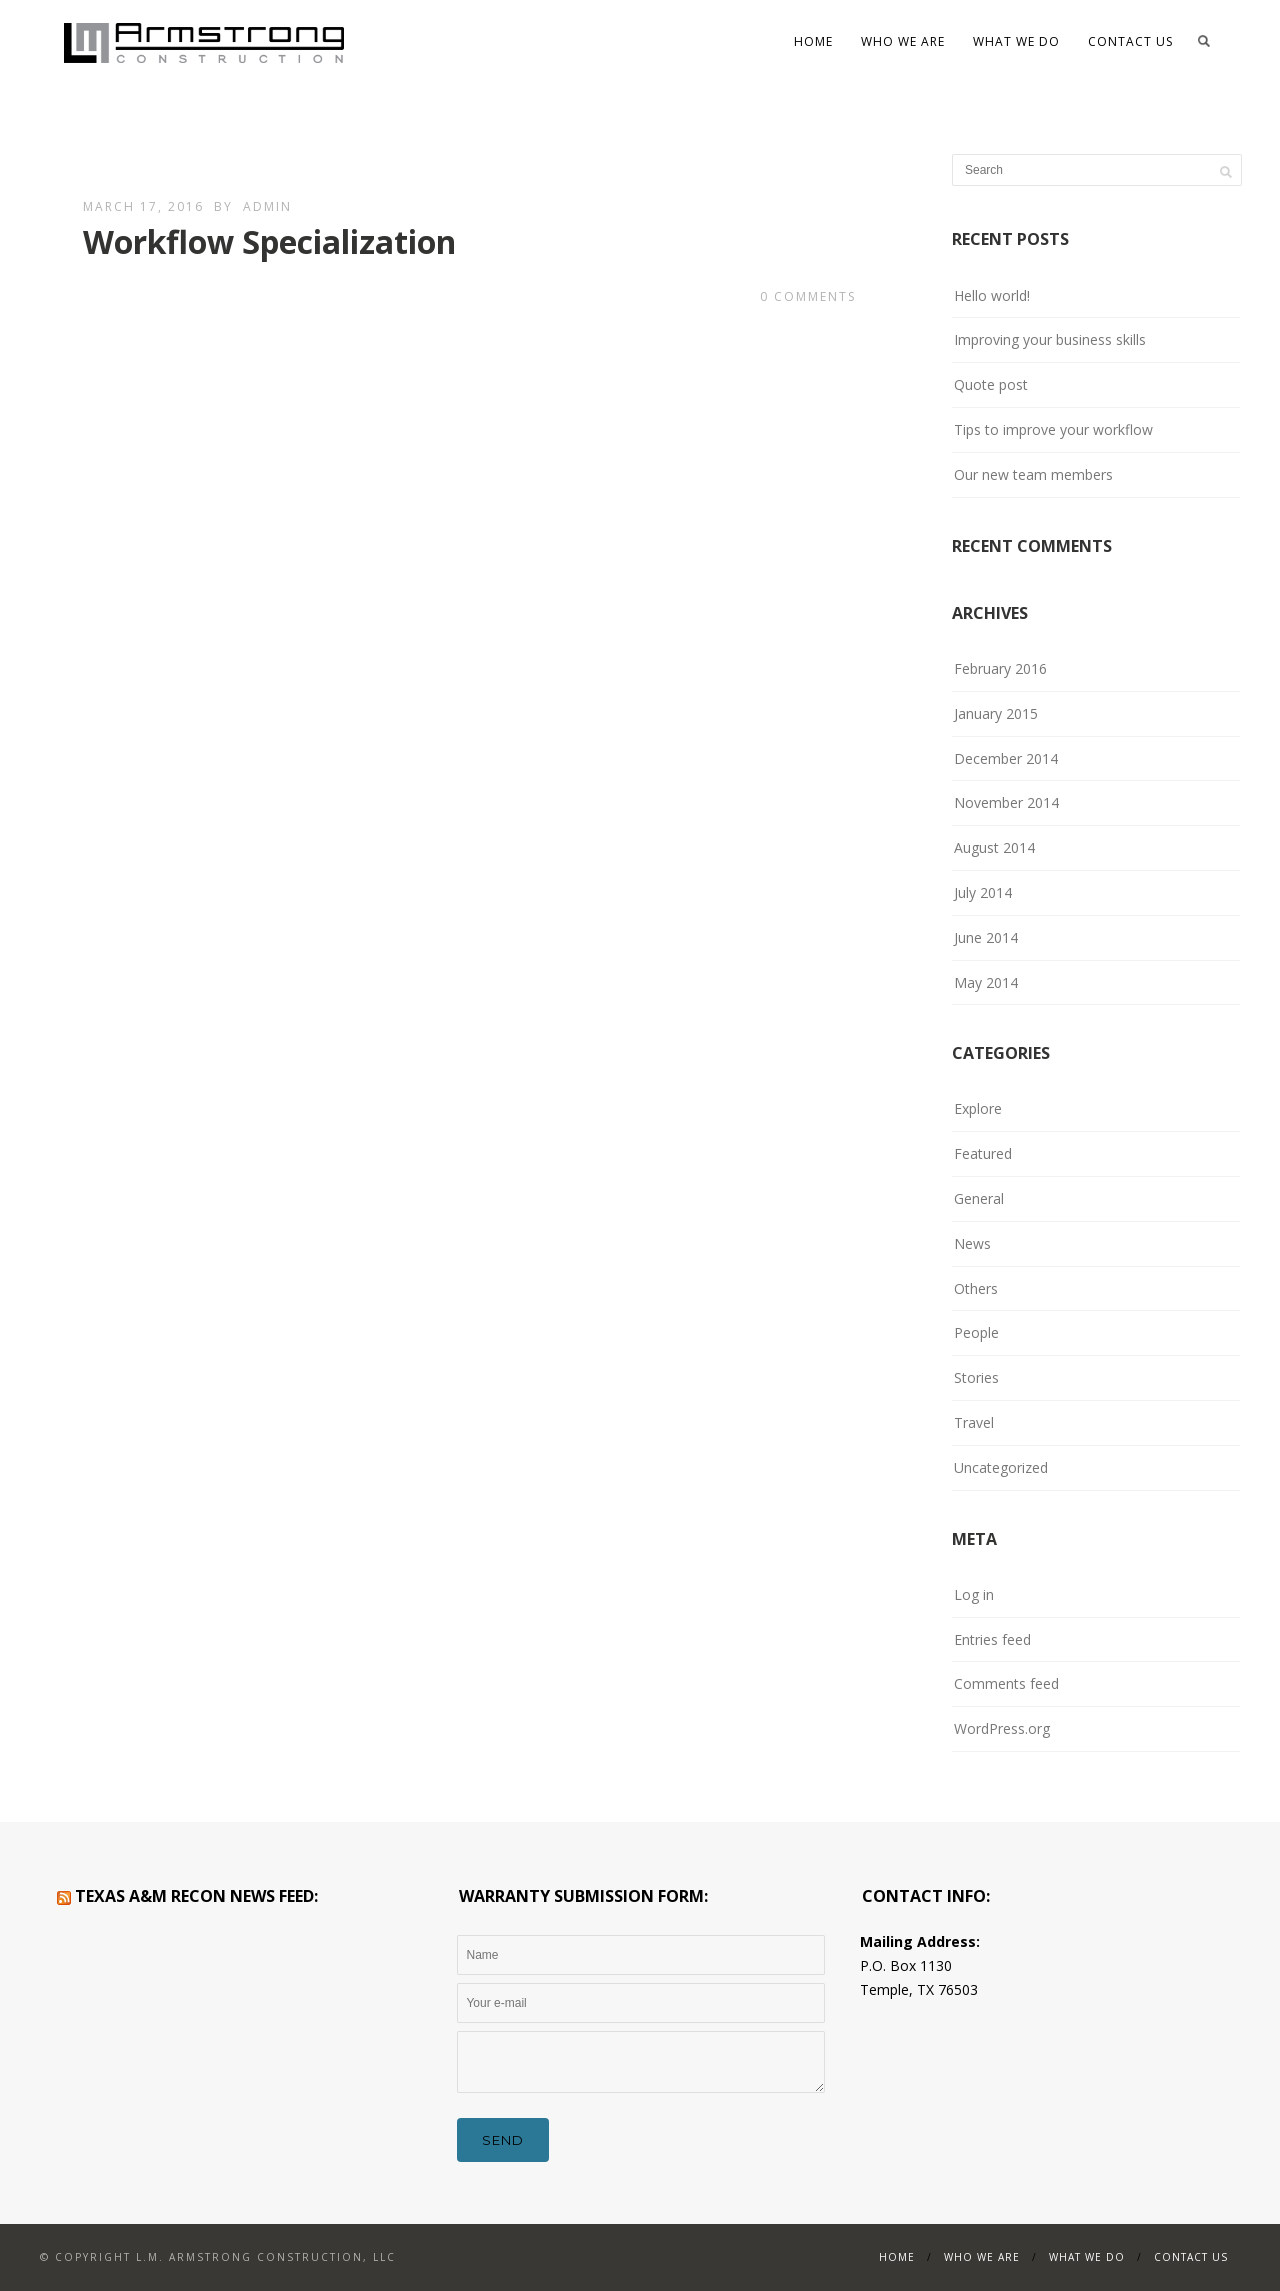 The width and height of the screenshot is (1280, 2291). What do you see at coordinates (1033, 474) in the screenshot?
I see `Our new team members` at bounding box center [1033, 474].